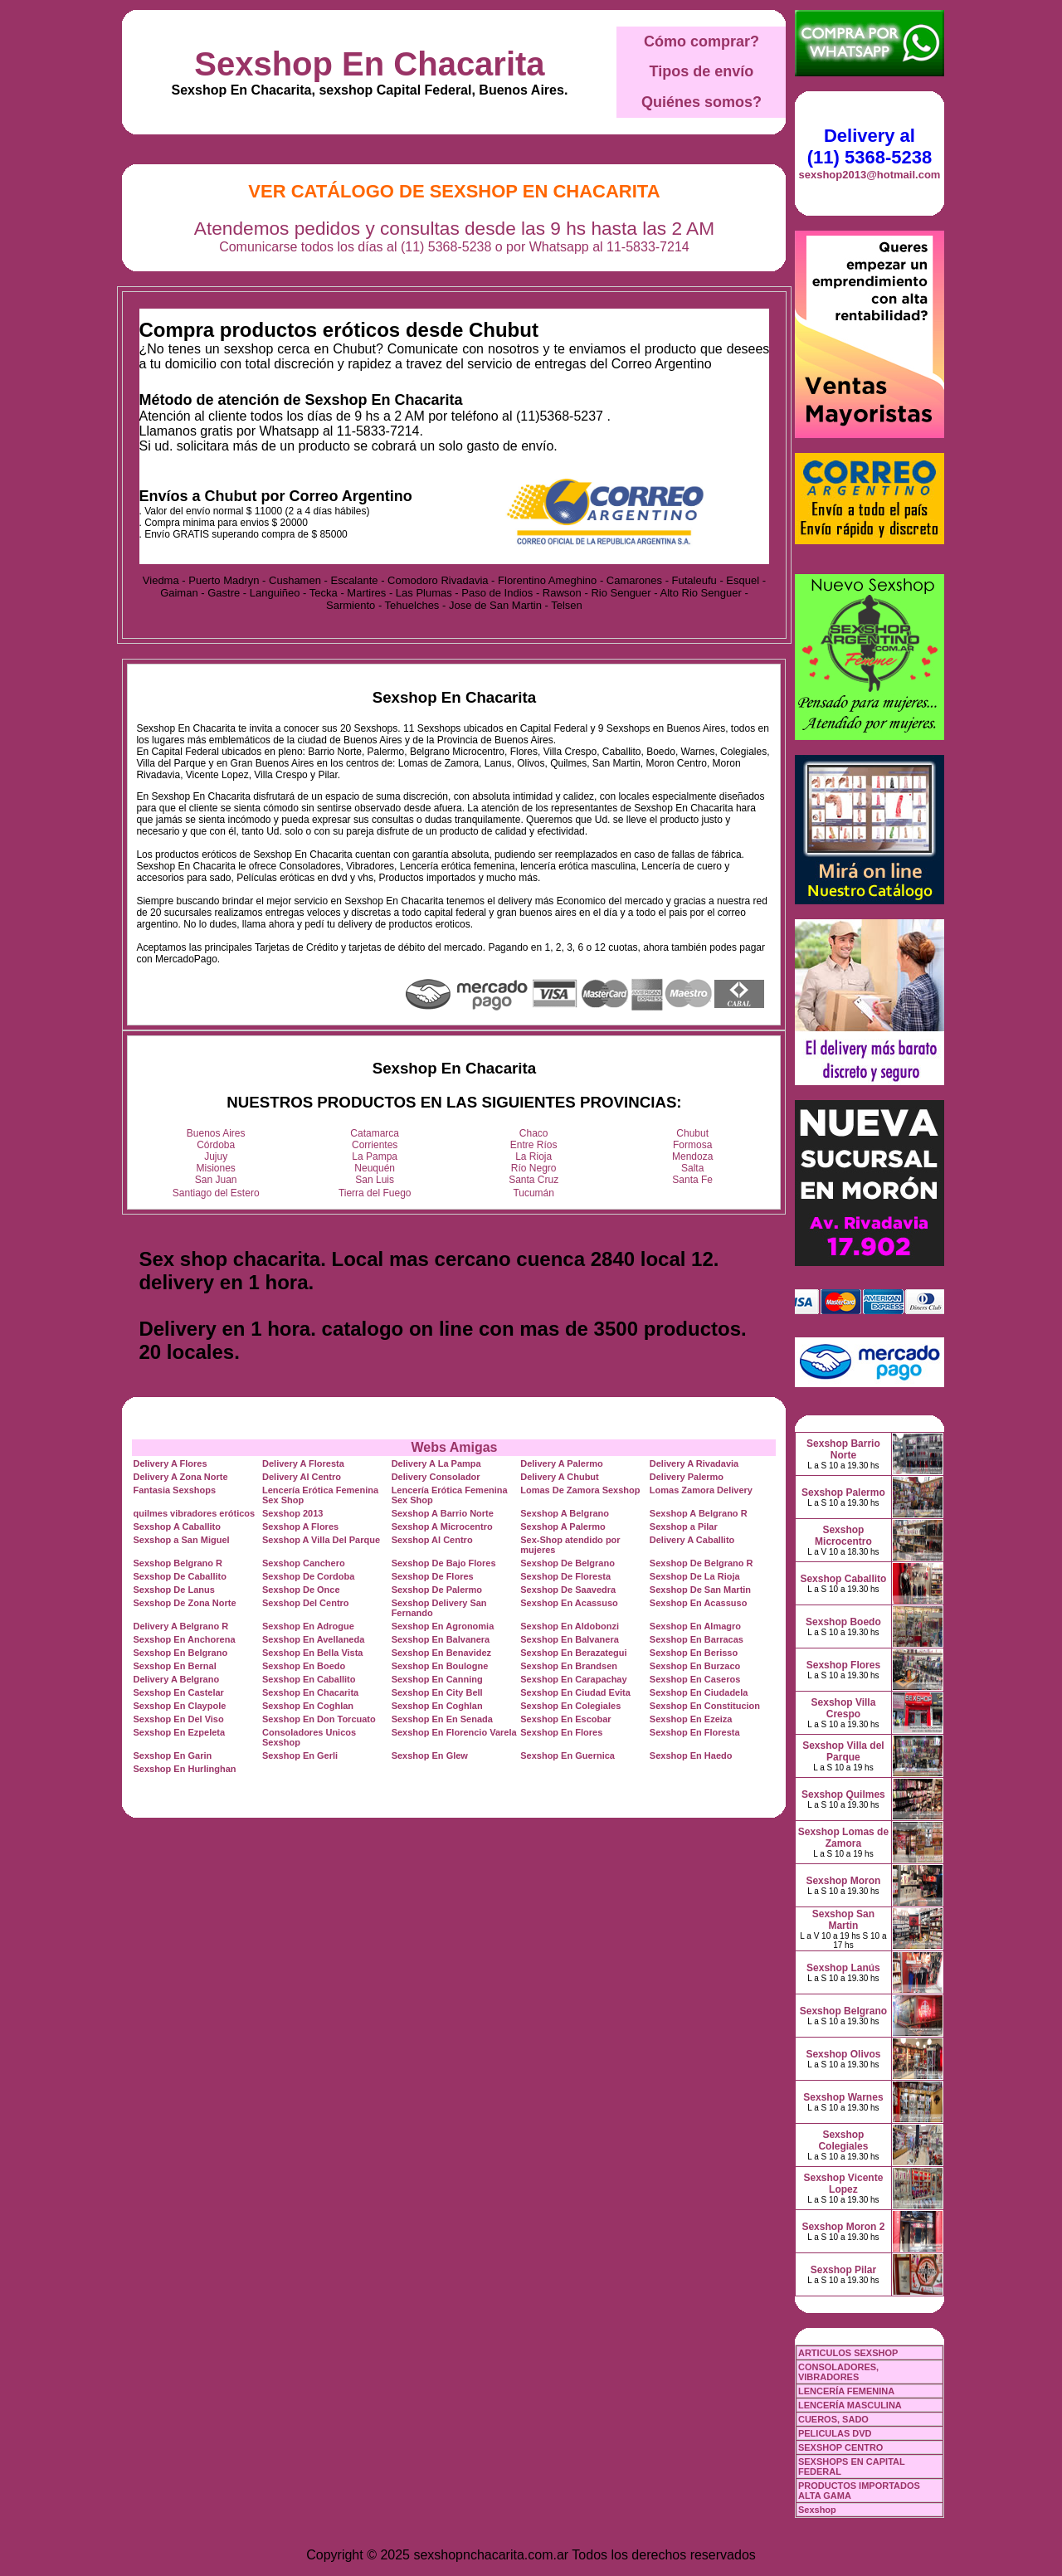  Describe the element at coordinates (533, 1193) in the screenshot. I see `Tucumán` at that location.